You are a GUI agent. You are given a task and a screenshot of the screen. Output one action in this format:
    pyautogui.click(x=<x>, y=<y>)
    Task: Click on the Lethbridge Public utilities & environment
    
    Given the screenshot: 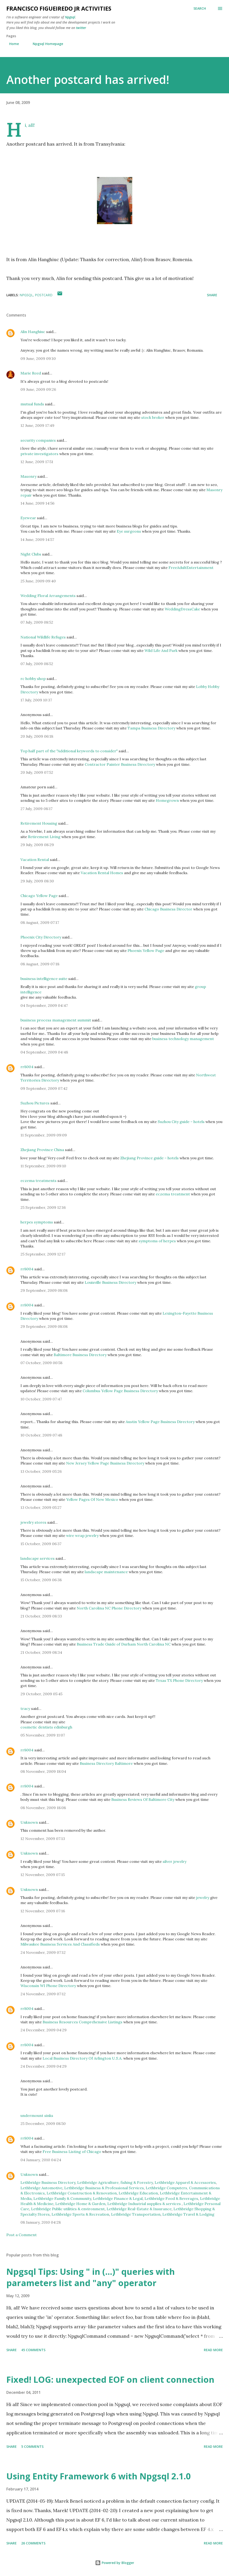 What is the action you would take?
    pyautogui.click(x=68, y=2208)
    